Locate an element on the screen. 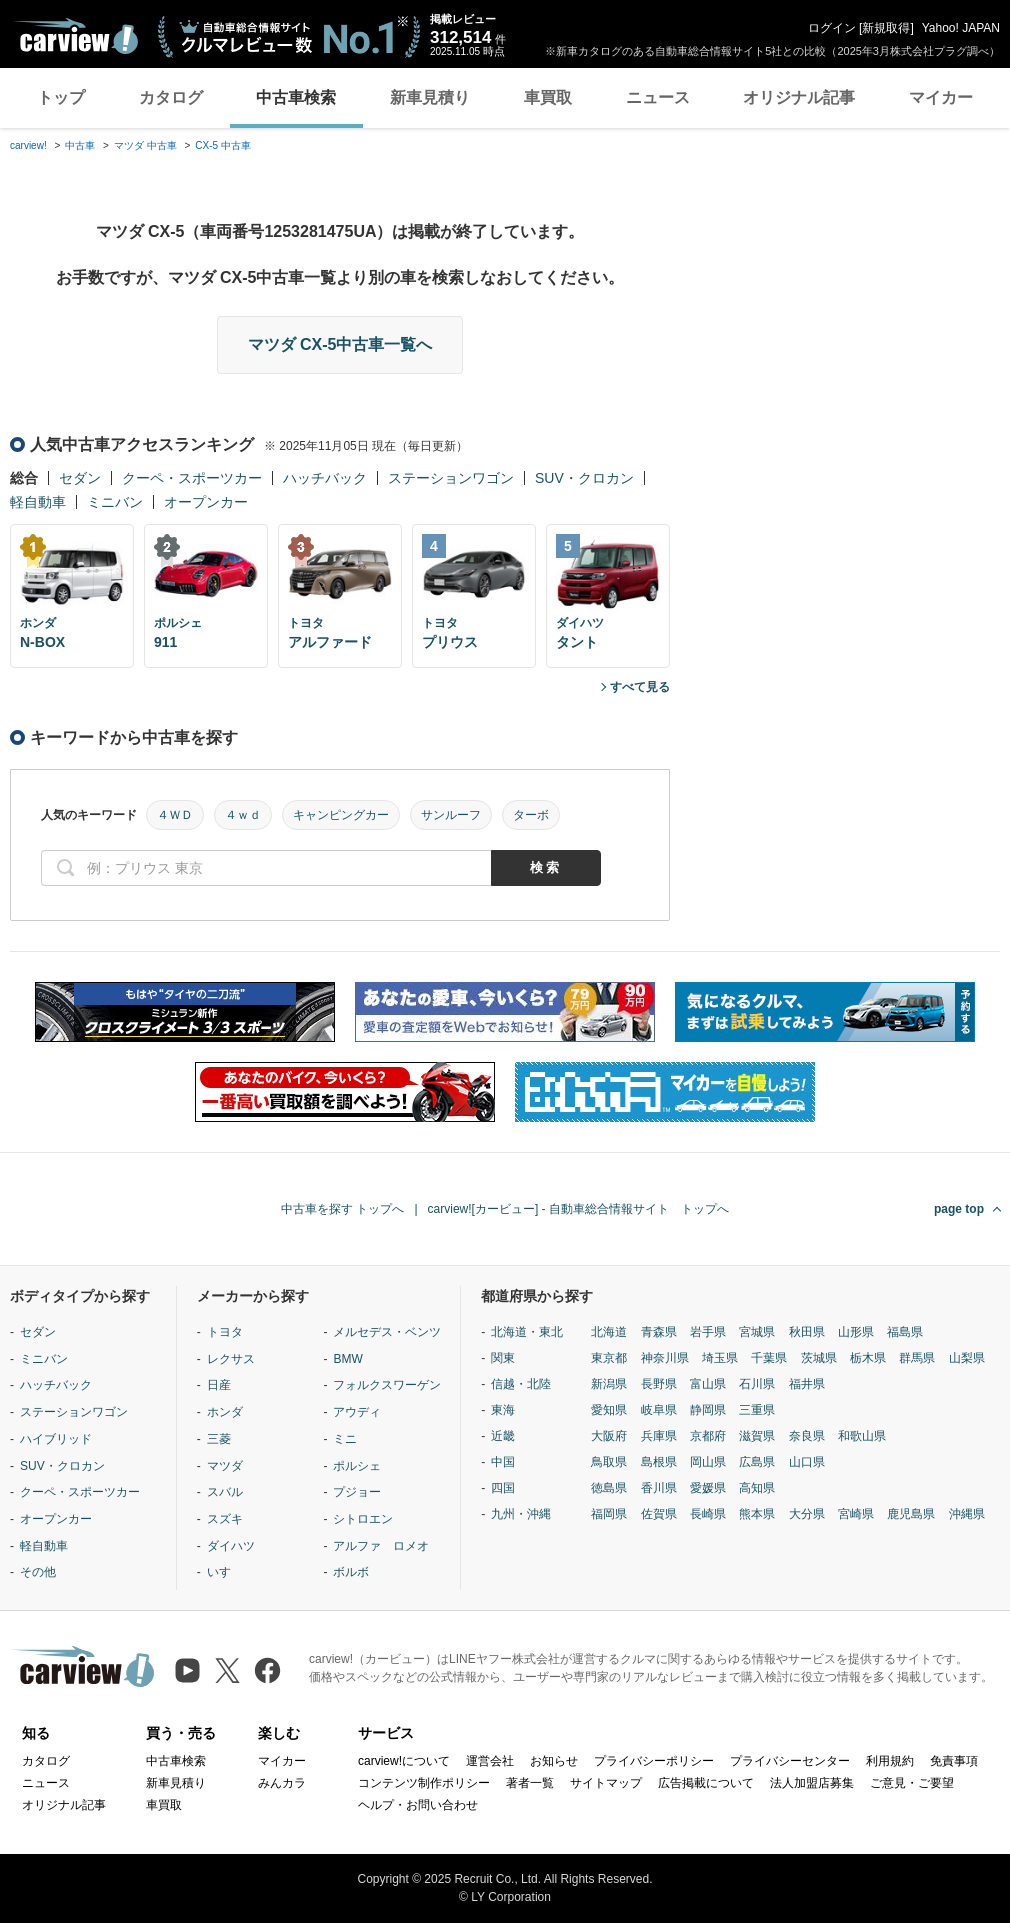 Image resolution: width=1010 pixels, height=1923 pixels. 青森県 is located at coordinates (659, 1332).